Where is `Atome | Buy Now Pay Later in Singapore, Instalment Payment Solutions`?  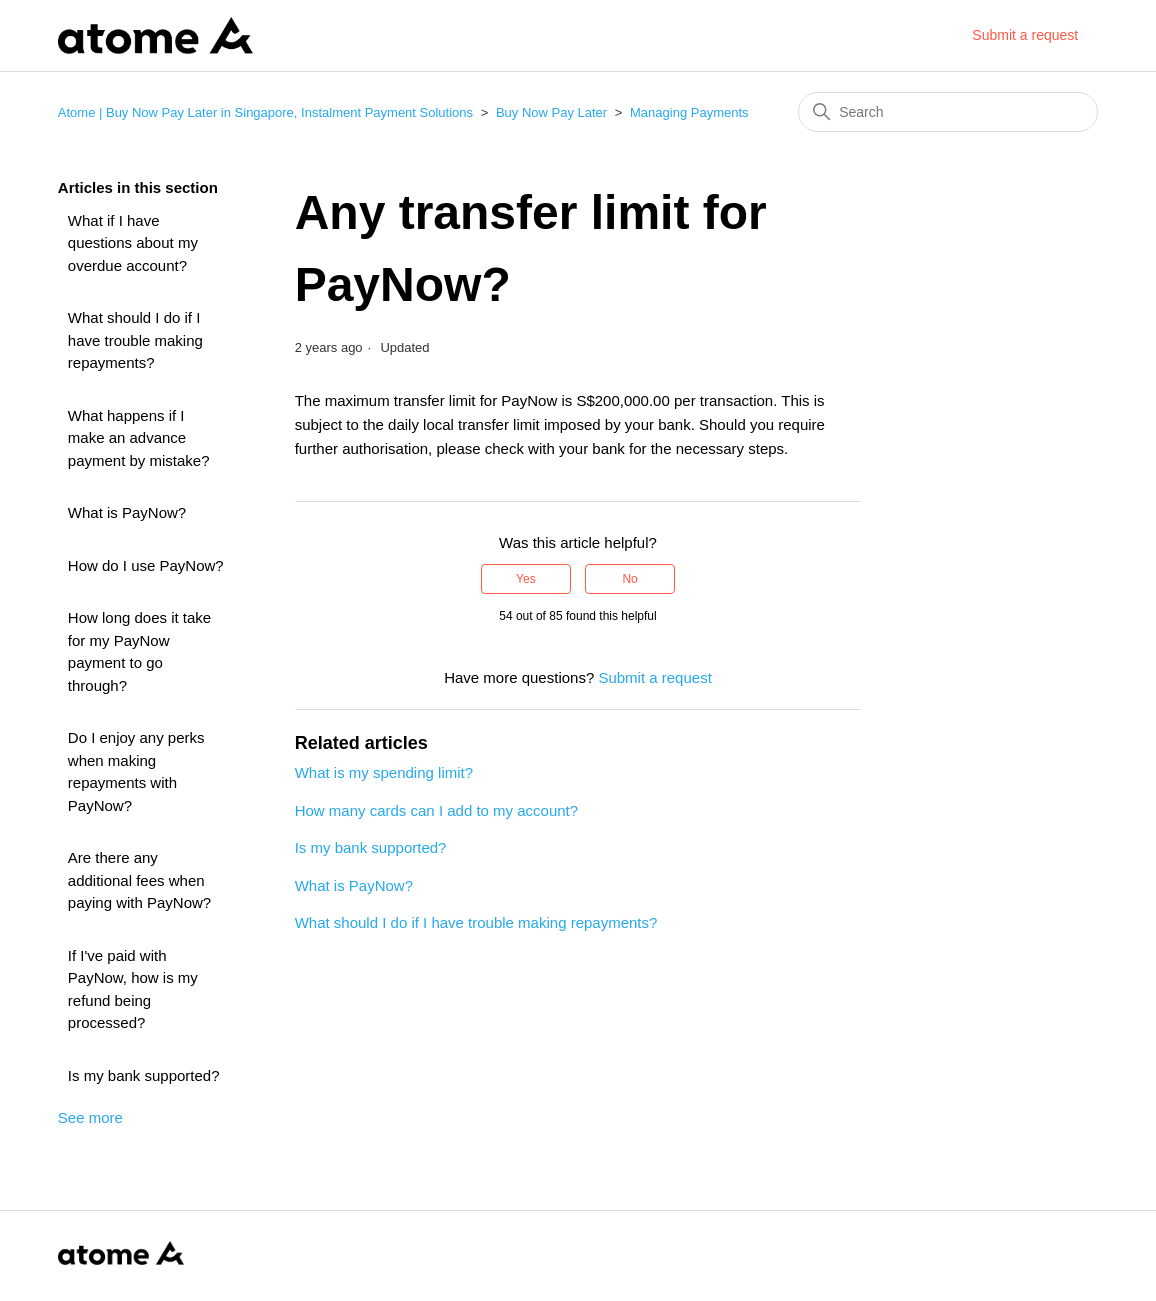 Atome | Buy Now Pay Later in Singapore, Instalment Payment Solutions is located at coordinates (265, 112).